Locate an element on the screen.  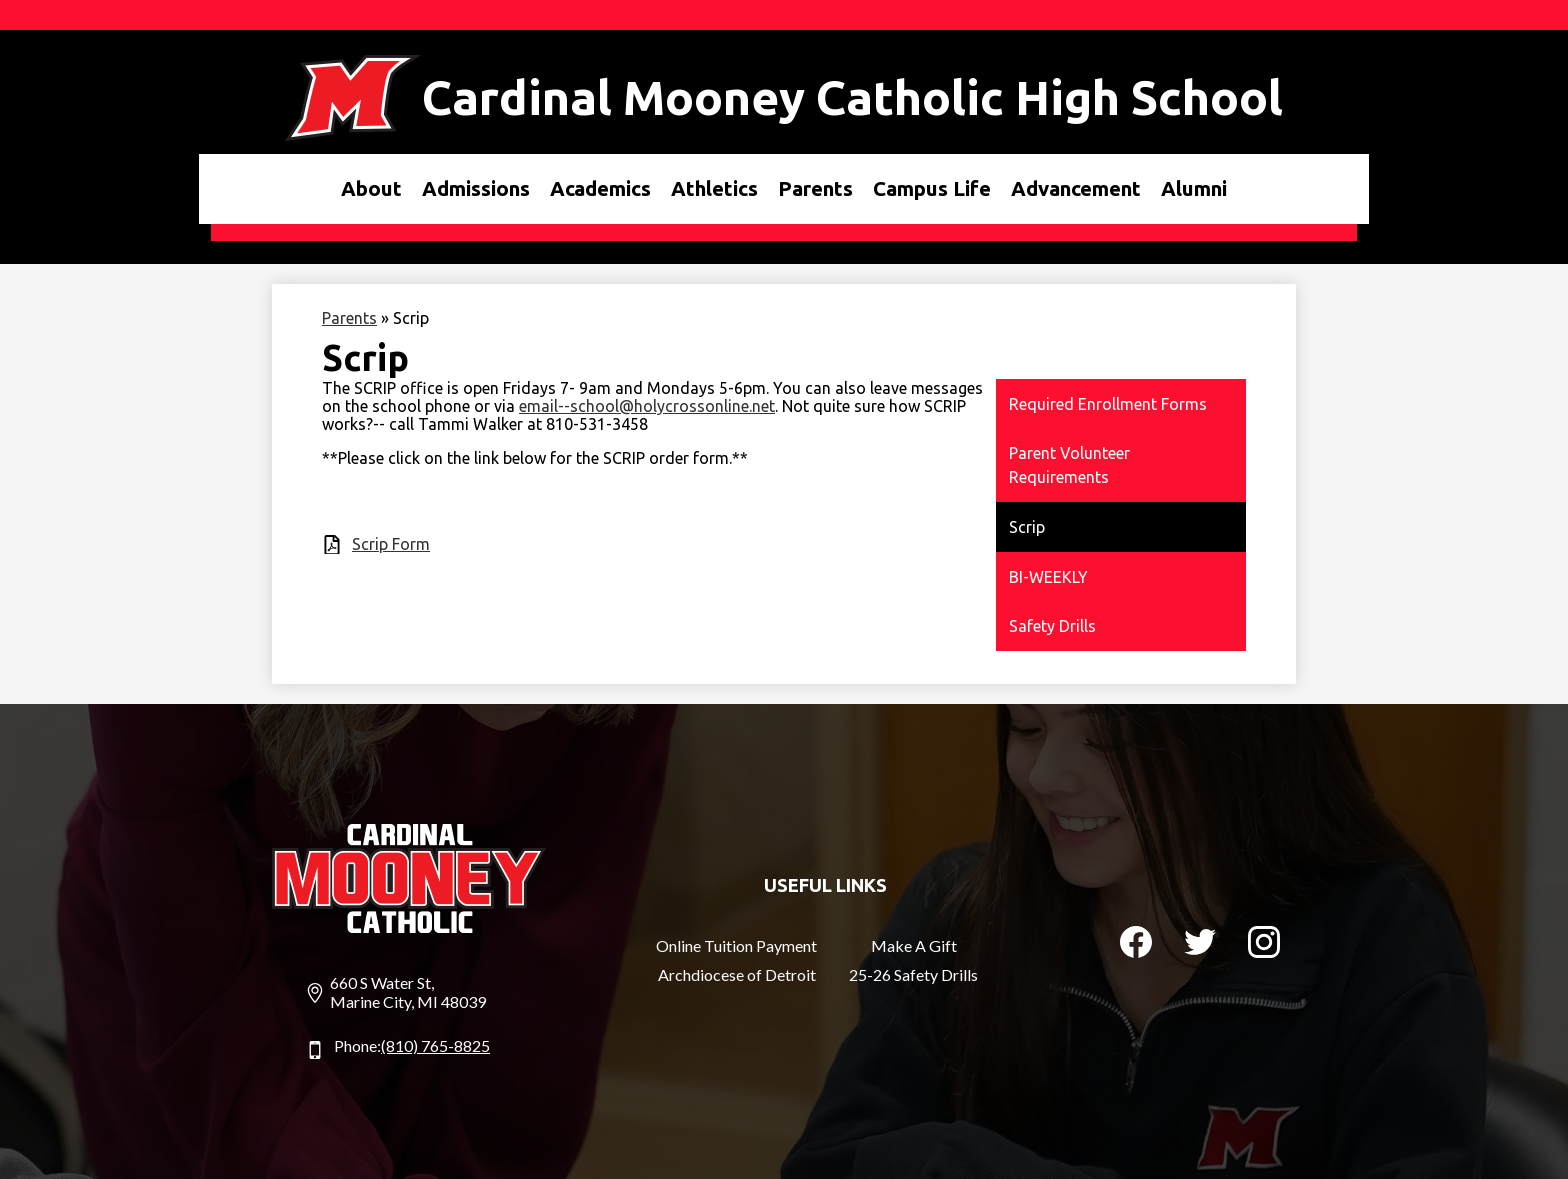
Instagram is located at coordinates (1264, 946).